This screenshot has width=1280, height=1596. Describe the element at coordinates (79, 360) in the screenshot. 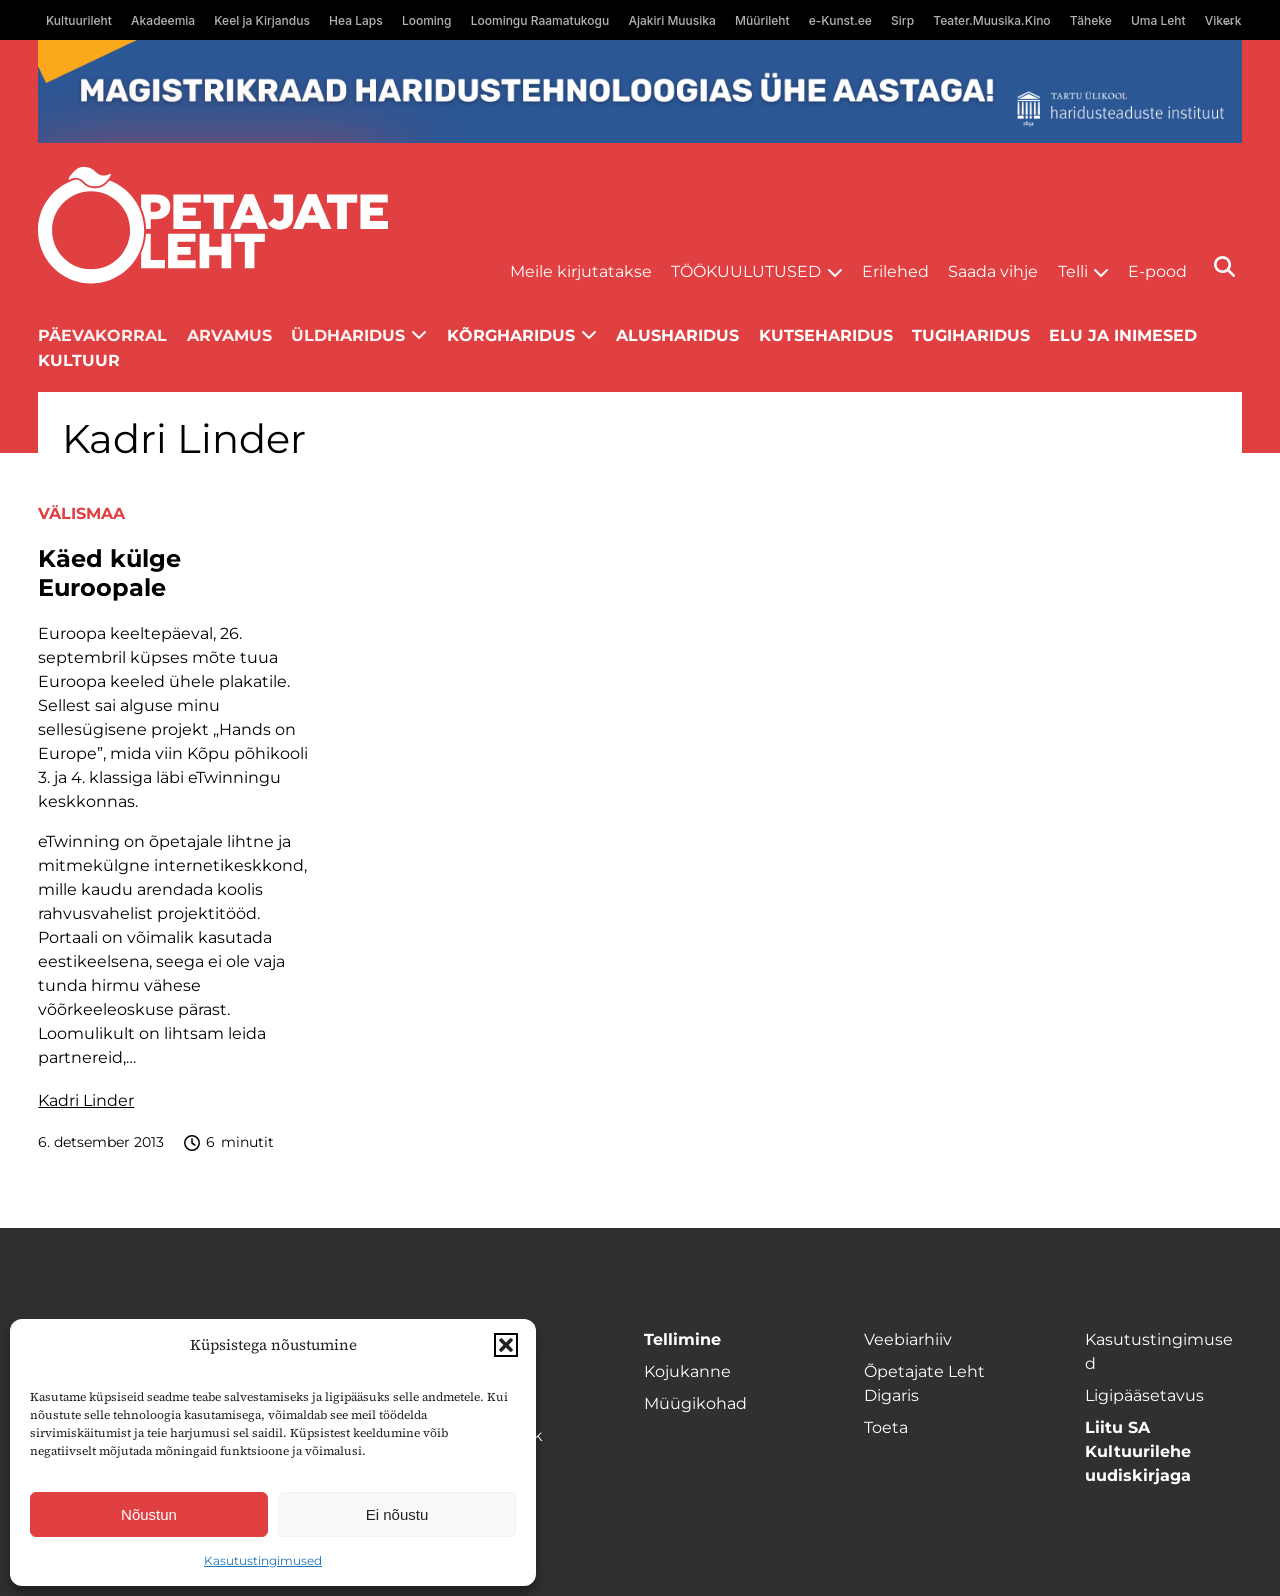

I see `Kultuur` at that location.